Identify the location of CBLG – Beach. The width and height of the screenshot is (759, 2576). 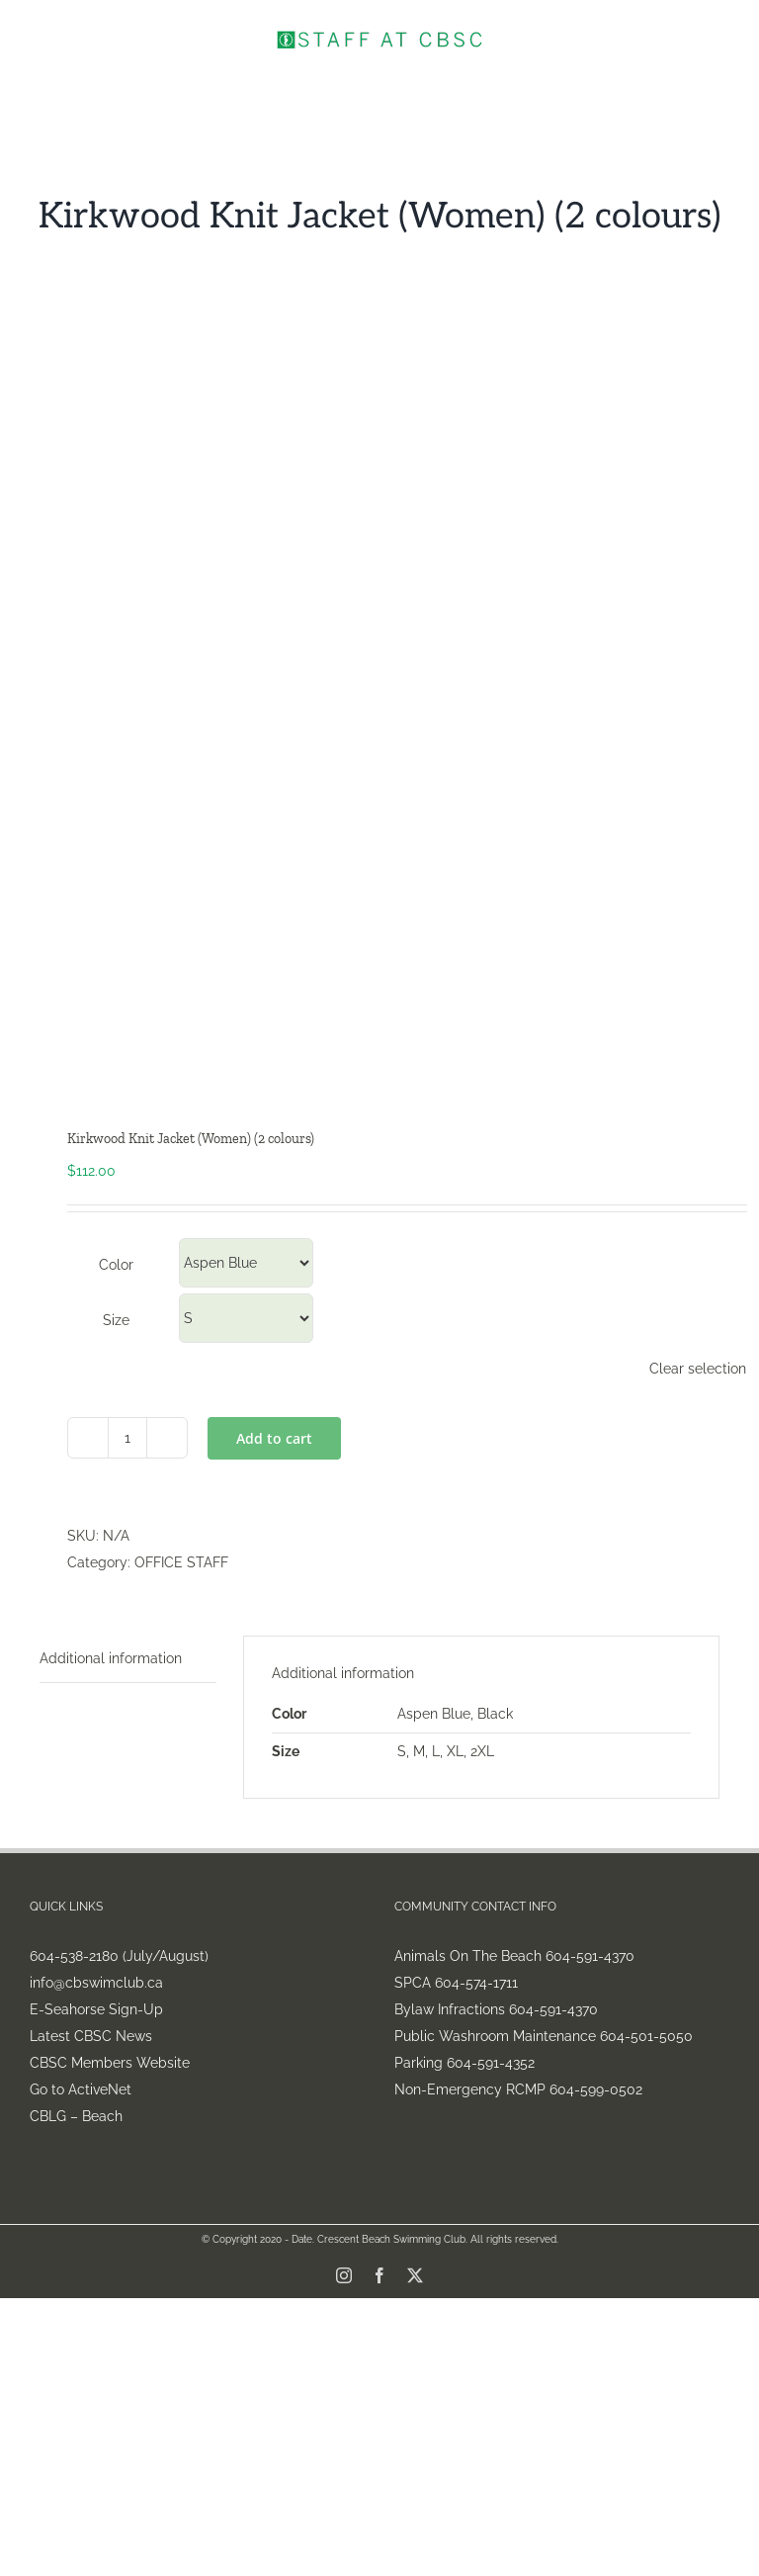
(76, 2116).